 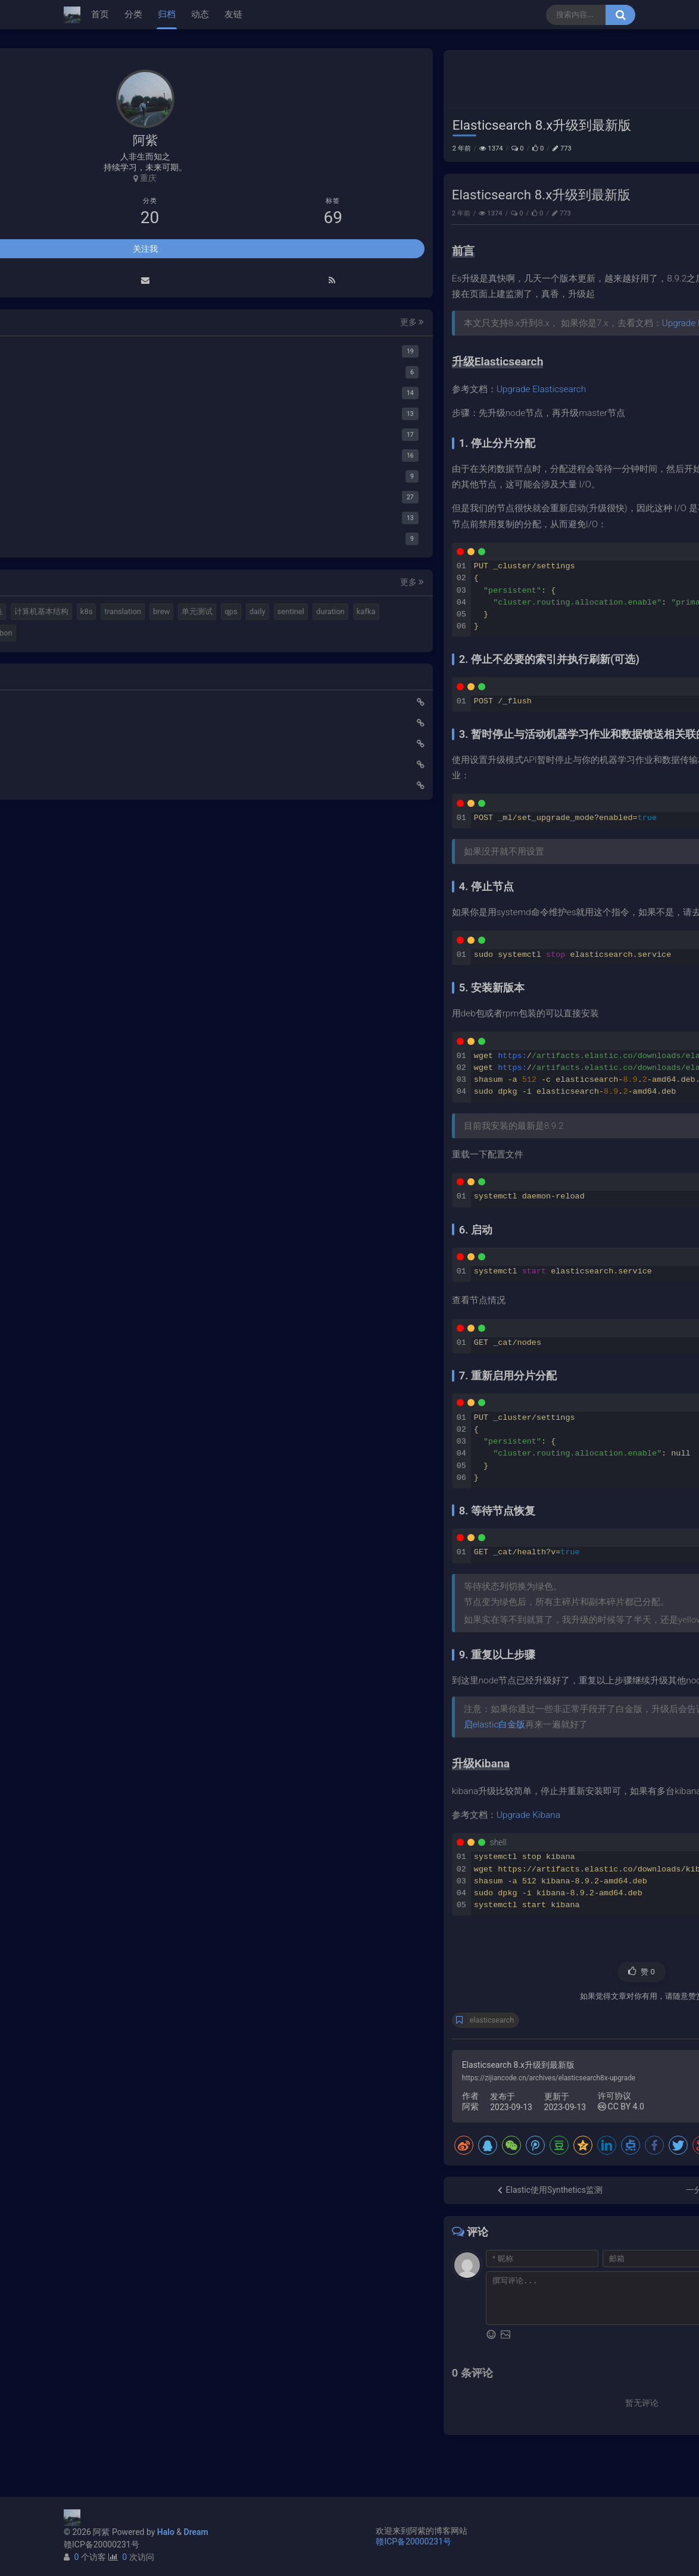 I want to click on 赣ICP备20000231号, so click(x=101, y=2544).